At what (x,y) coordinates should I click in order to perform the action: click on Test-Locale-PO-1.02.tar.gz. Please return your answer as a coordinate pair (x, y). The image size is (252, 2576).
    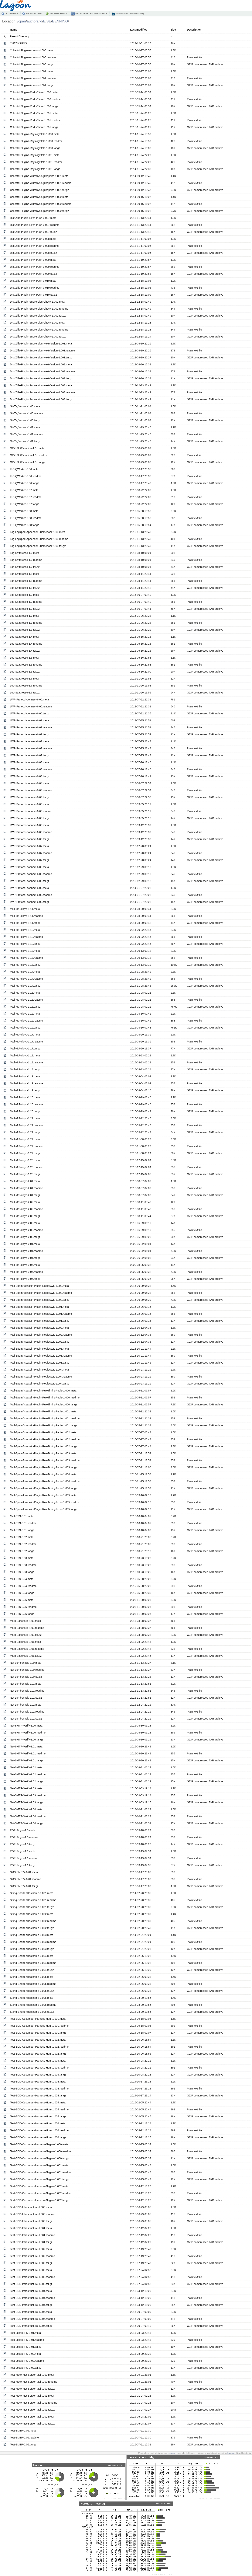
    Looking at the image, I should click on (26, 2367).